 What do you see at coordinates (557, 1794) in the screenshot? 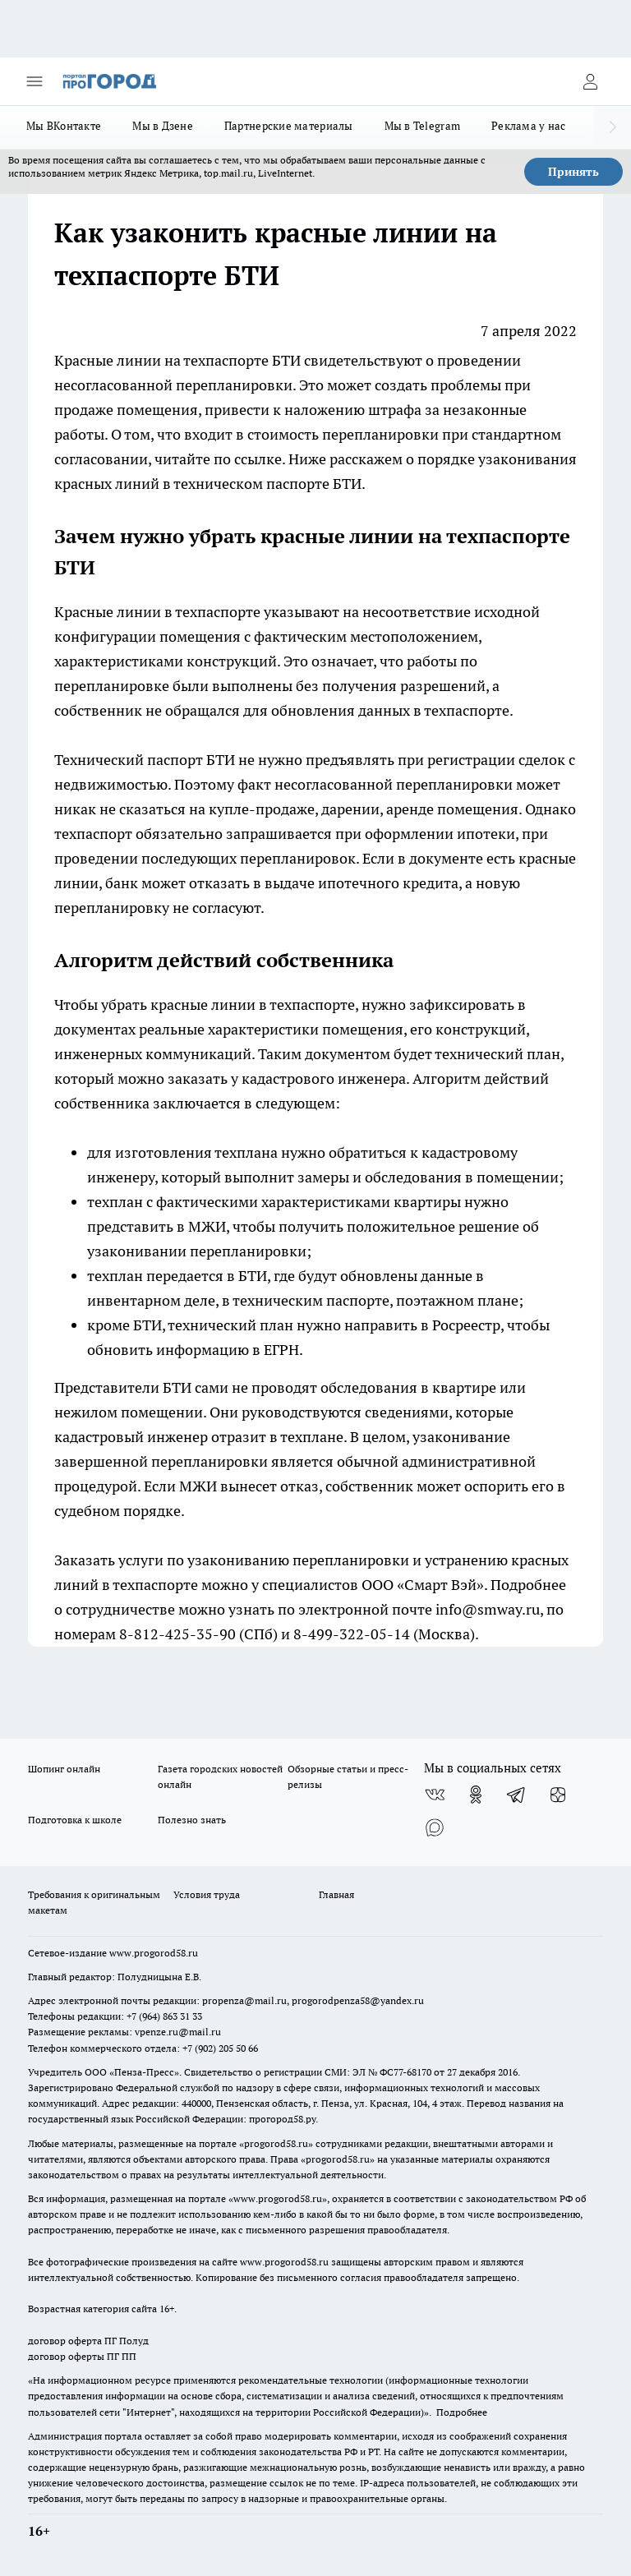
I see `[Канал Яндекс Дзен]` at bounding box center [557, 1794].